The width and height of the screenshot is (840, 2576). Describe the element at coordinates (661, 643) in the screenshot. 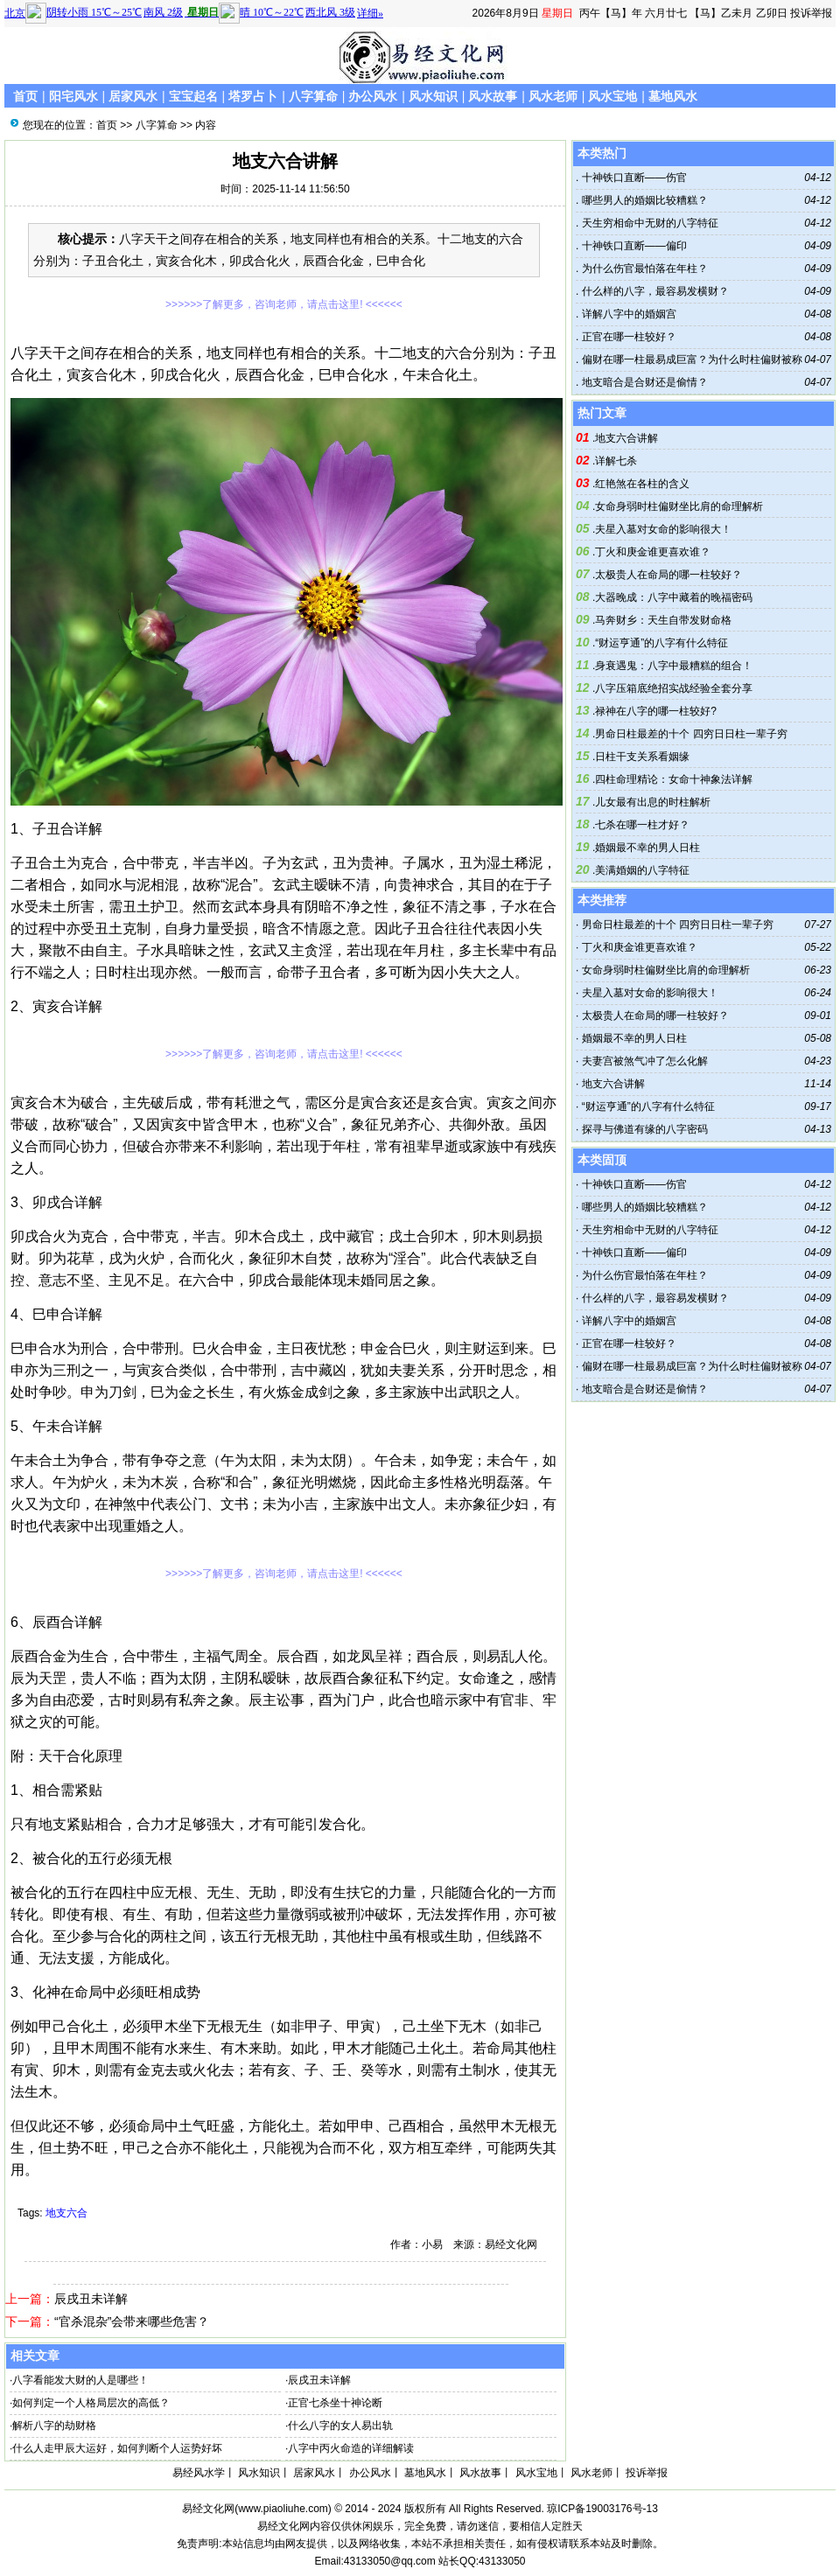

I see `“财运亨通”的八字有什么特征` at that location.